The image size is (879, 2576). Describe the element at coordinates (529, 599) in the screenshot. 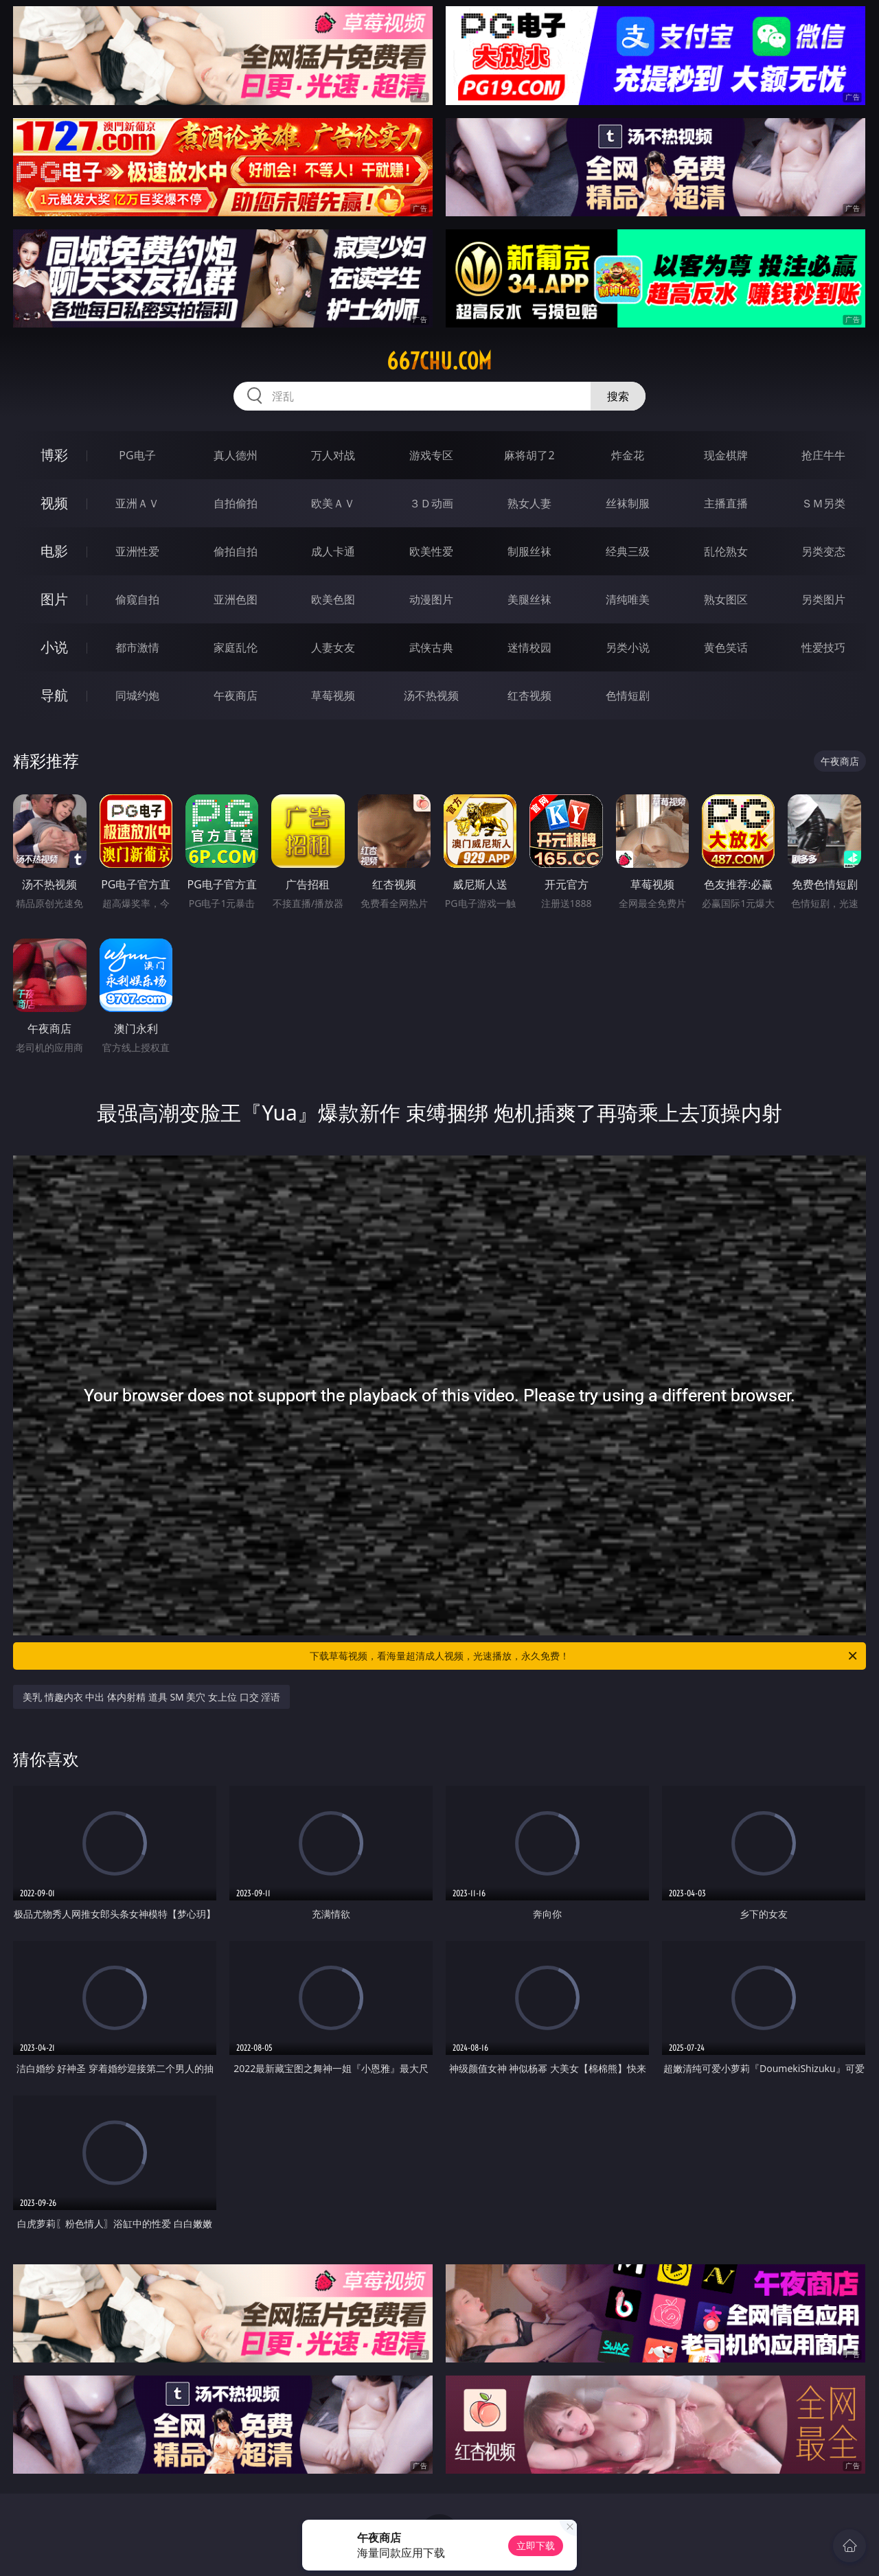

I see `美腿丝袜` at that location.